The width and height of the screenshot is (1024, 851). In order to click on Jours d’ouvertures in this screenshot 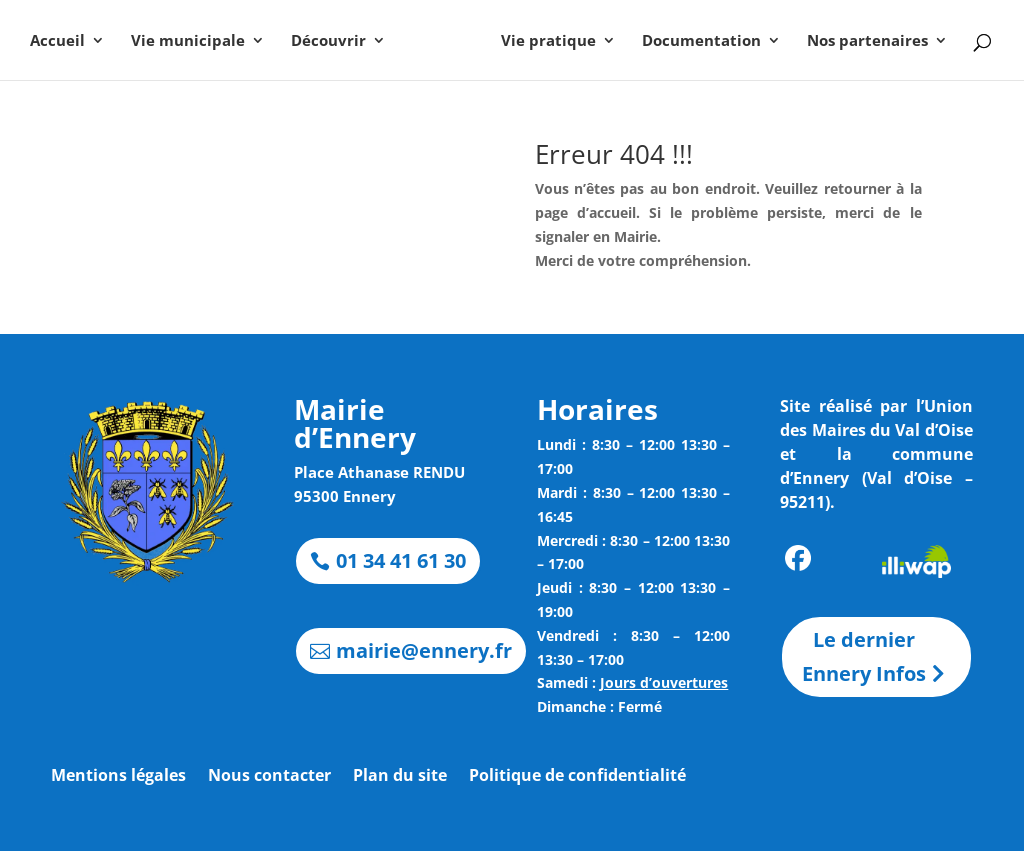, I will do `click(664, 682)`.